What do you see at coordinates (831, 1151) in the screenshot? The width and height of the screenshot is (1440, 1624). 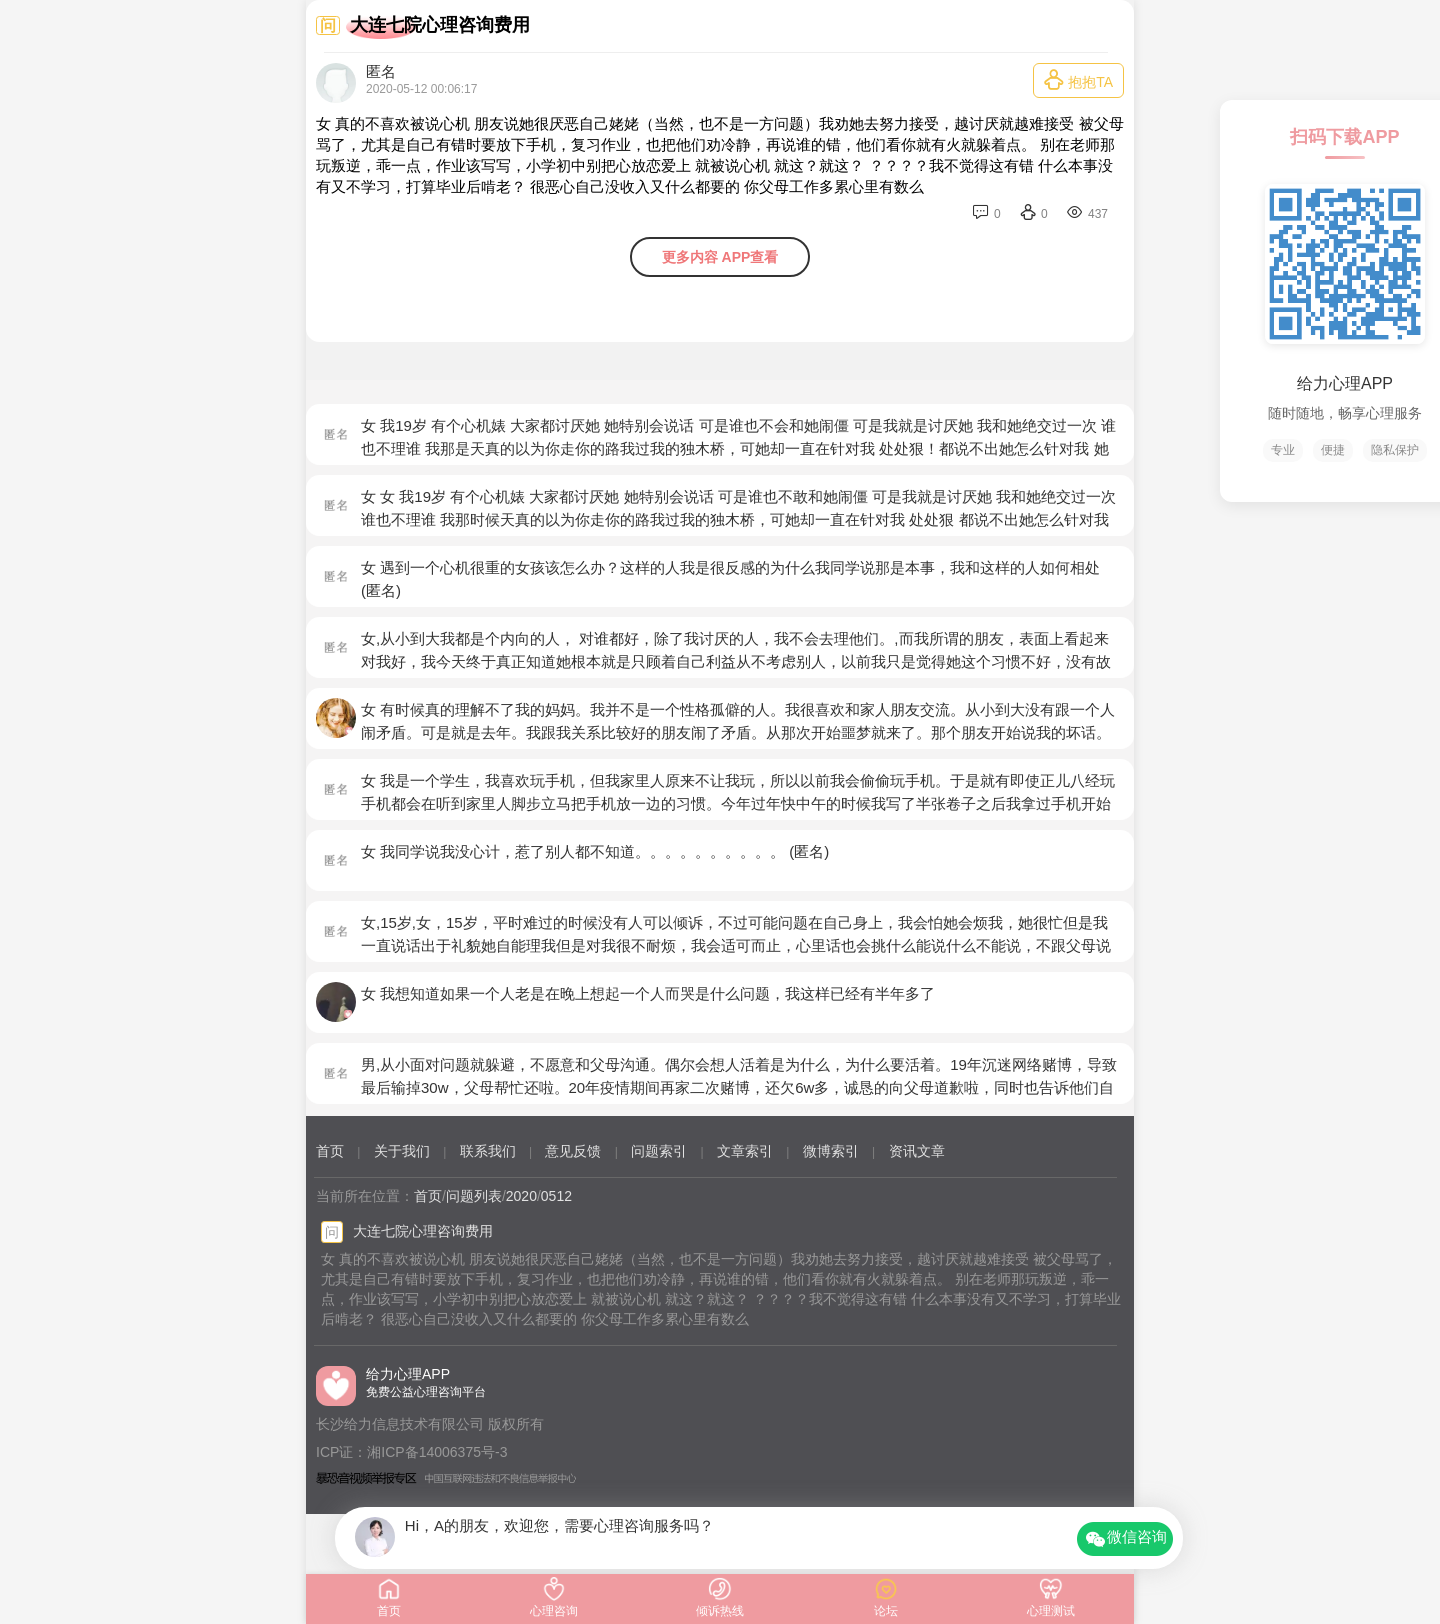 I see `微博索引` at bounding box center [831, 1151].